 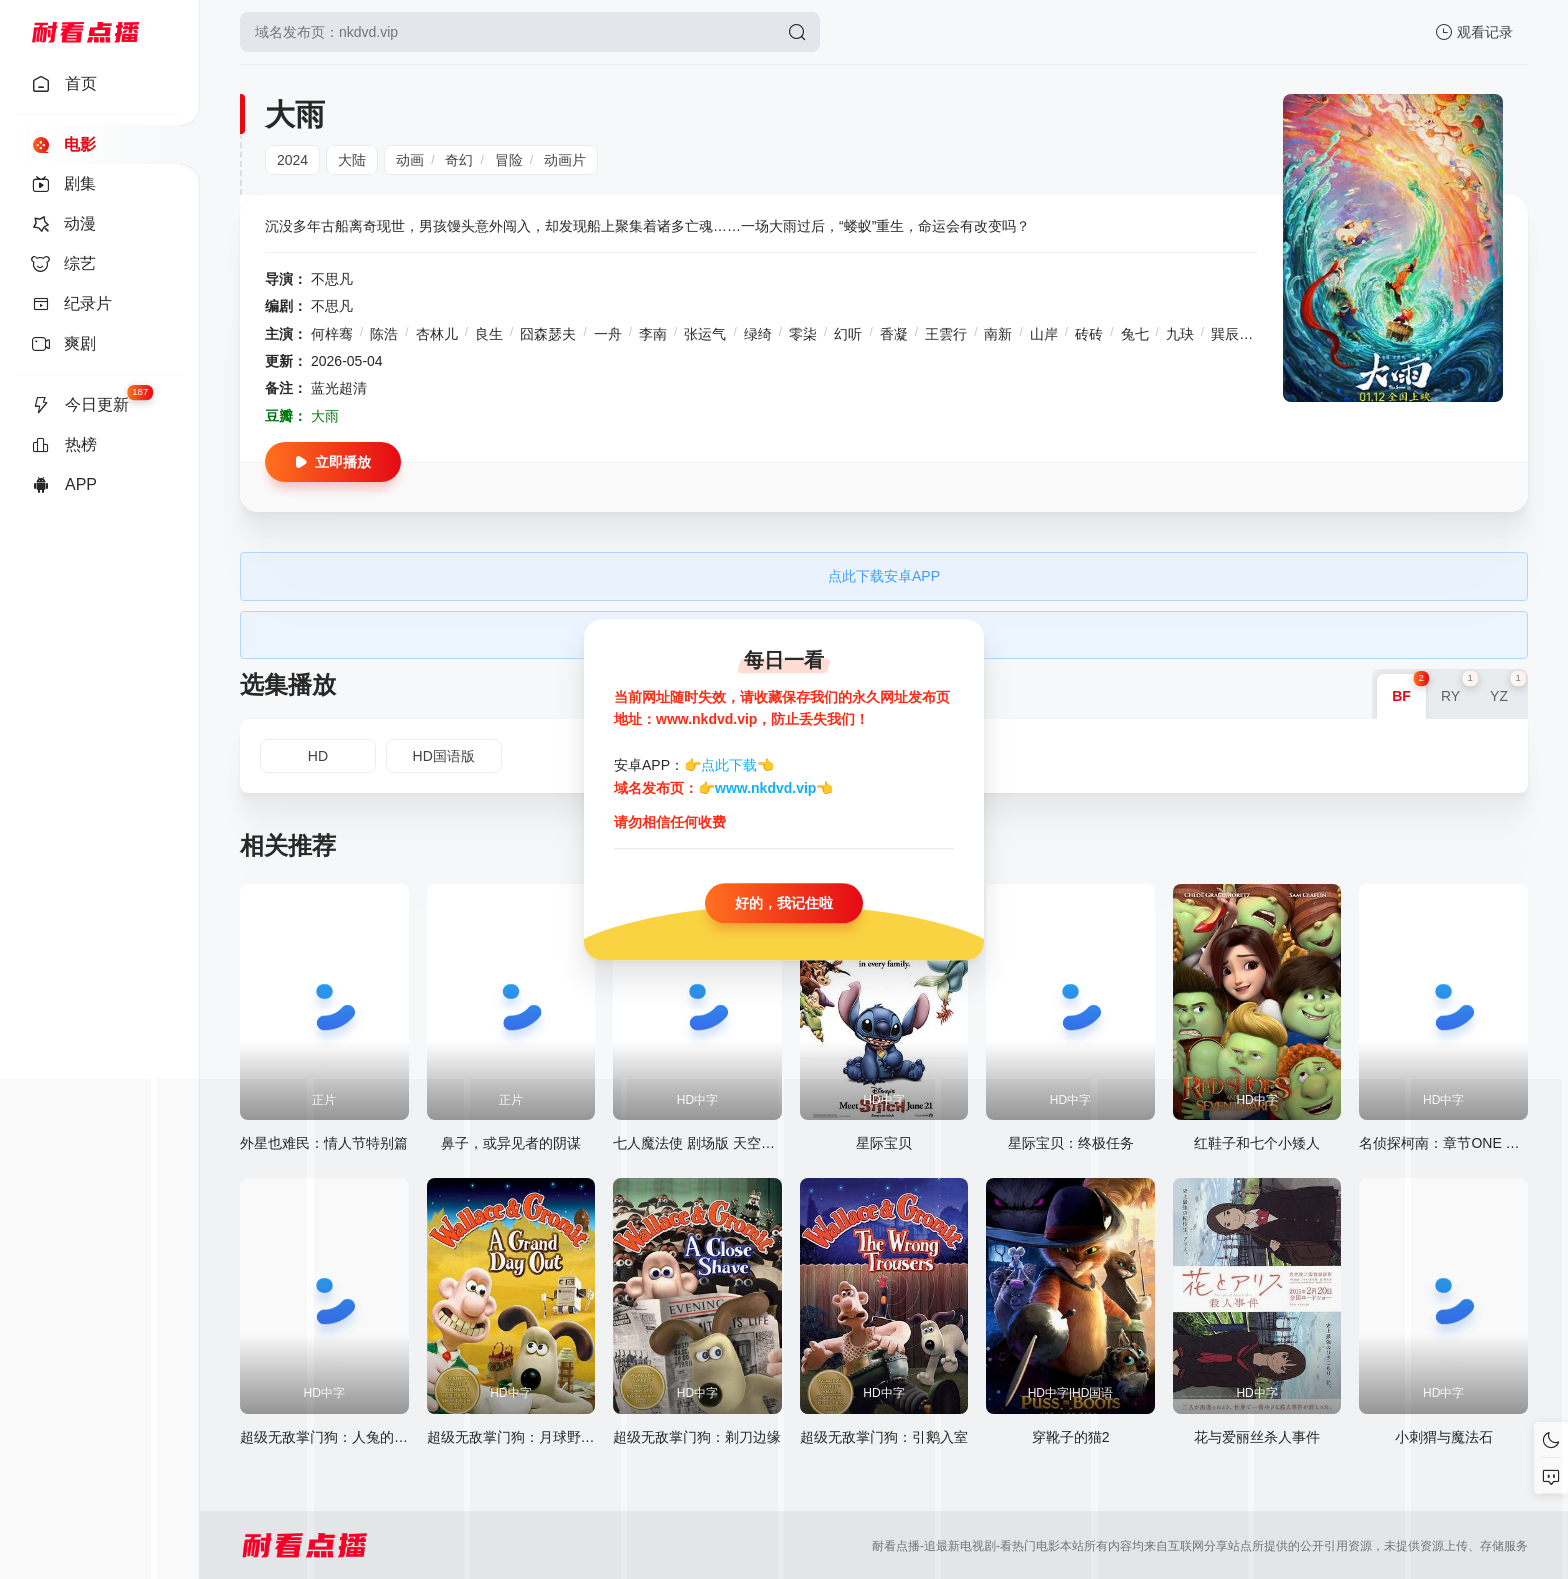 What do you see at coordinates (410, 160) in the screenshot?
I see `动画` at bounding box center [410, 160].